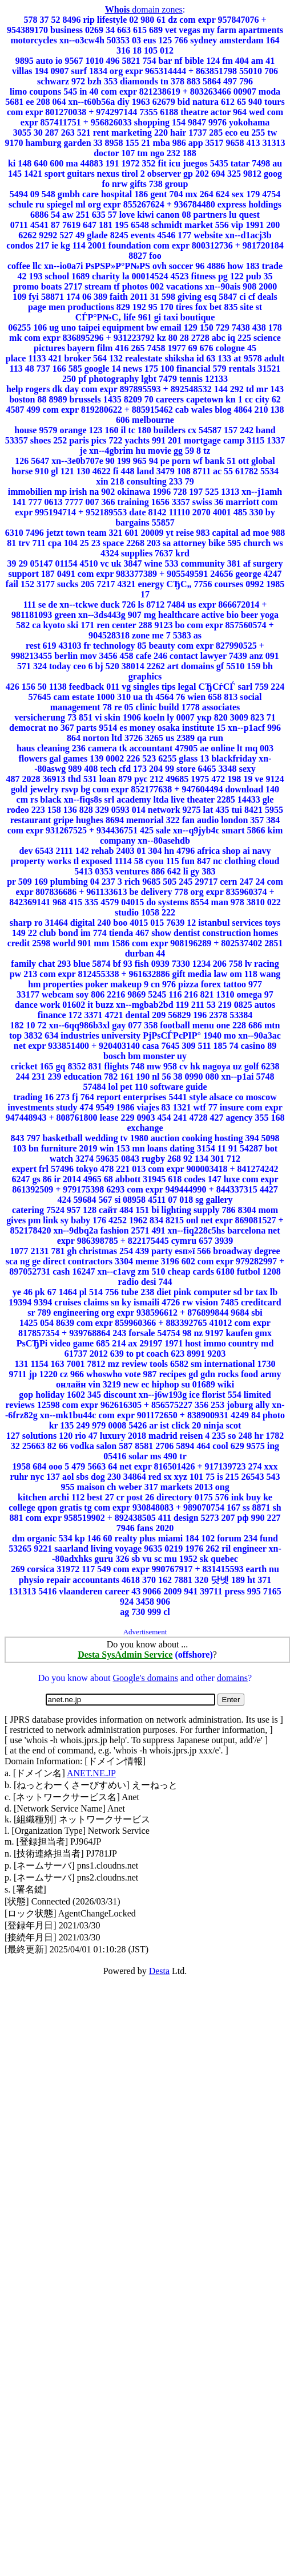  Describe the element at coordinates (145, 1678) in the screenshot. I see `Google's domains` at that location.